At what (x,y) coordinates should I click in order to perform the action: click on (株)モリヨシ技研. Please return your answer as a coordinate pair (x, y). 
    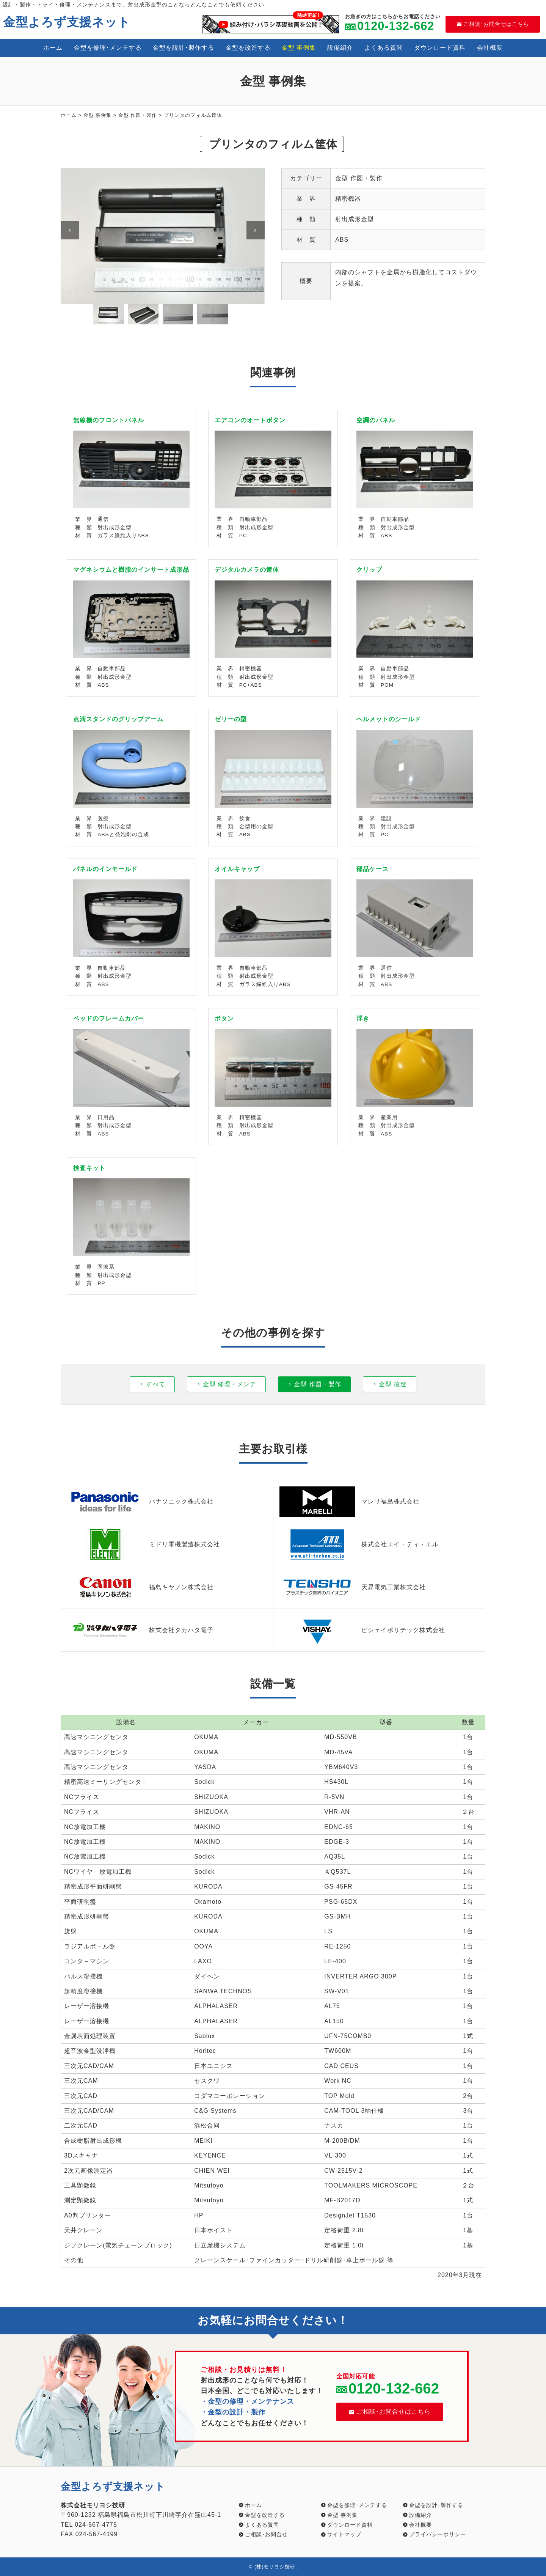
    Looking at the image, I should click on (275, 2567).